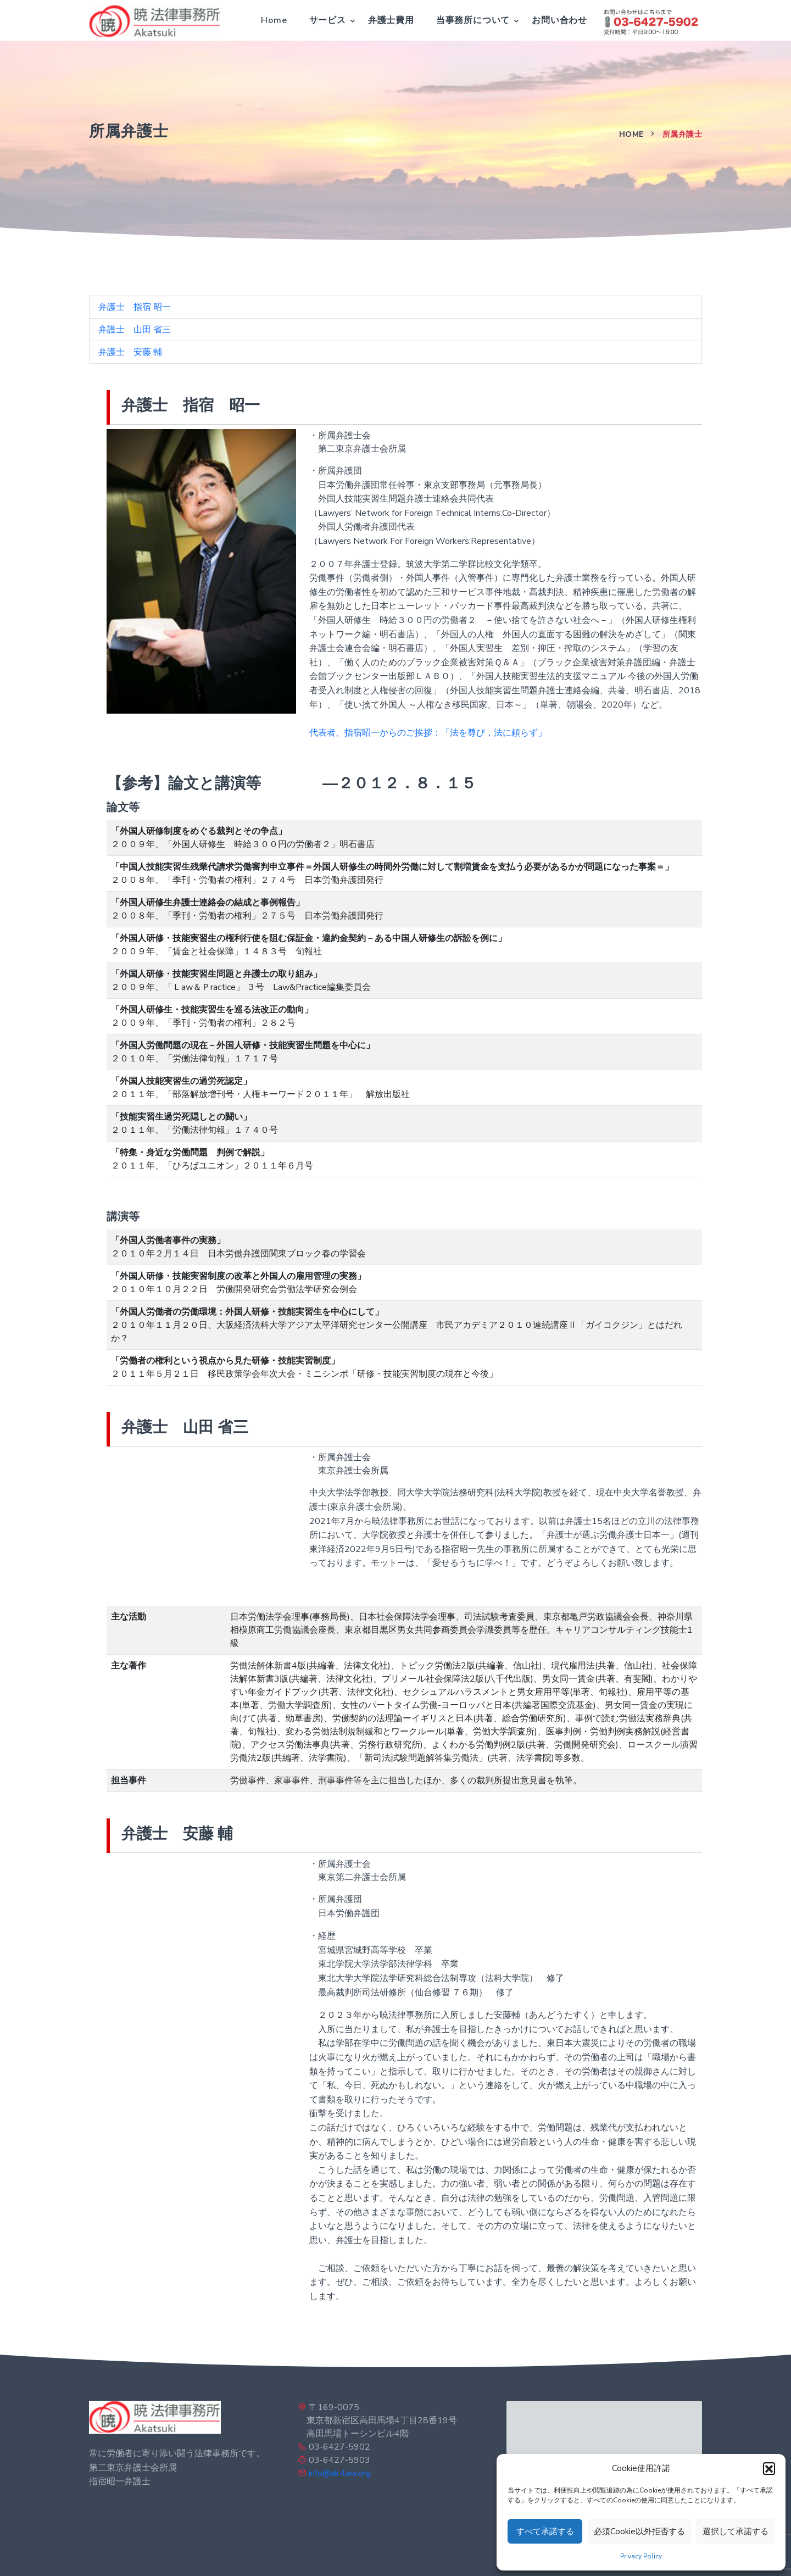  I want to click on お問い合わせ, so click(559, 20).